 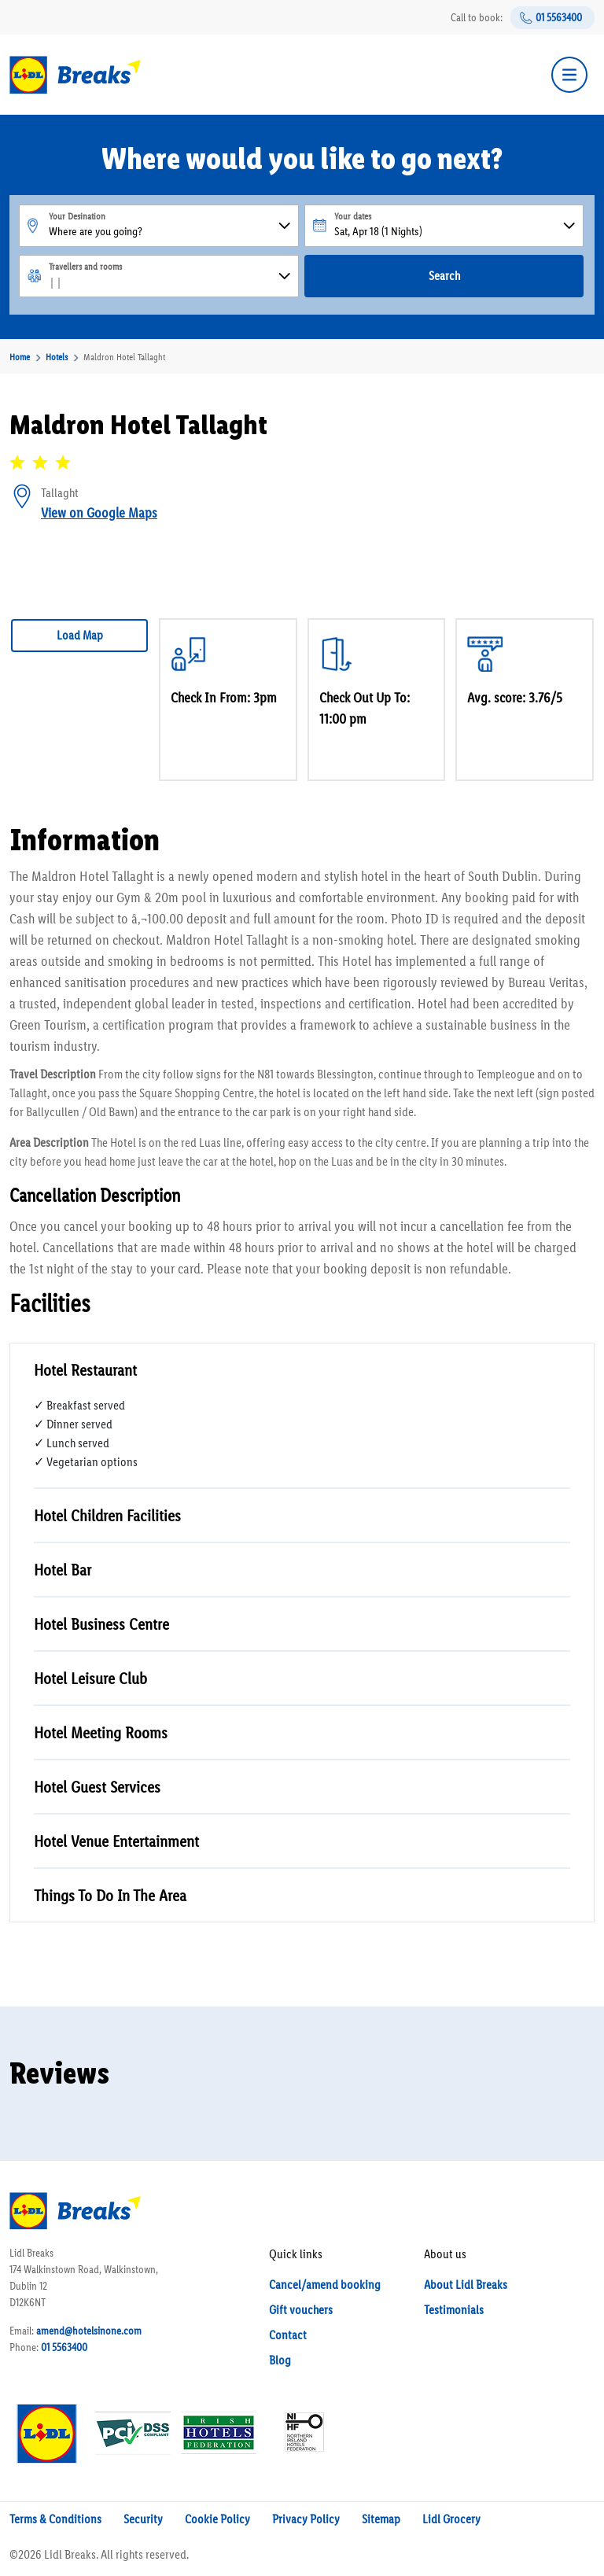 What do you see at coordinates (70, 2554) in the screenshot?
I see `Lidl Breaks` at bounding box center [70, 2554].